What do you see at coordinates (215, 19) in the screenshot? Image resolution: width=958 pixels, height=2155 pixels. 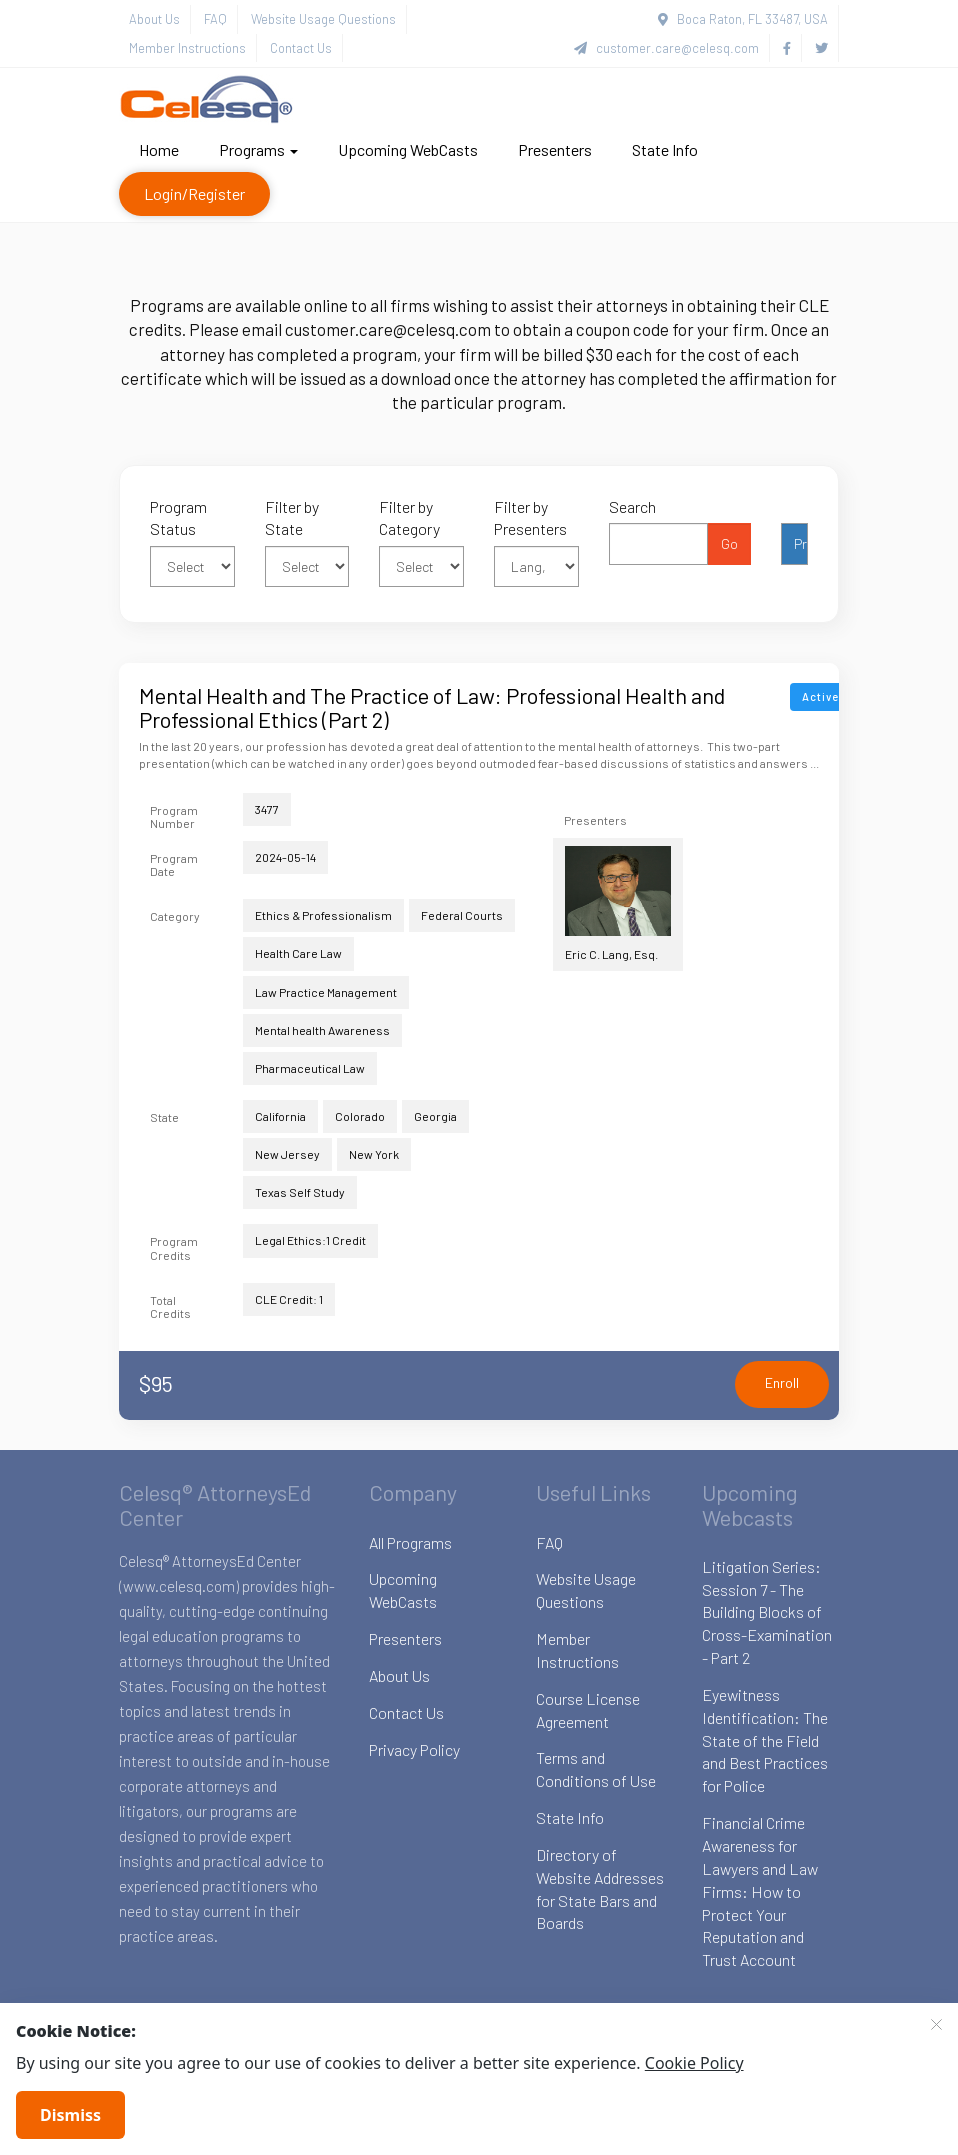 I see `FAQ` at bounding box center [215, 19].